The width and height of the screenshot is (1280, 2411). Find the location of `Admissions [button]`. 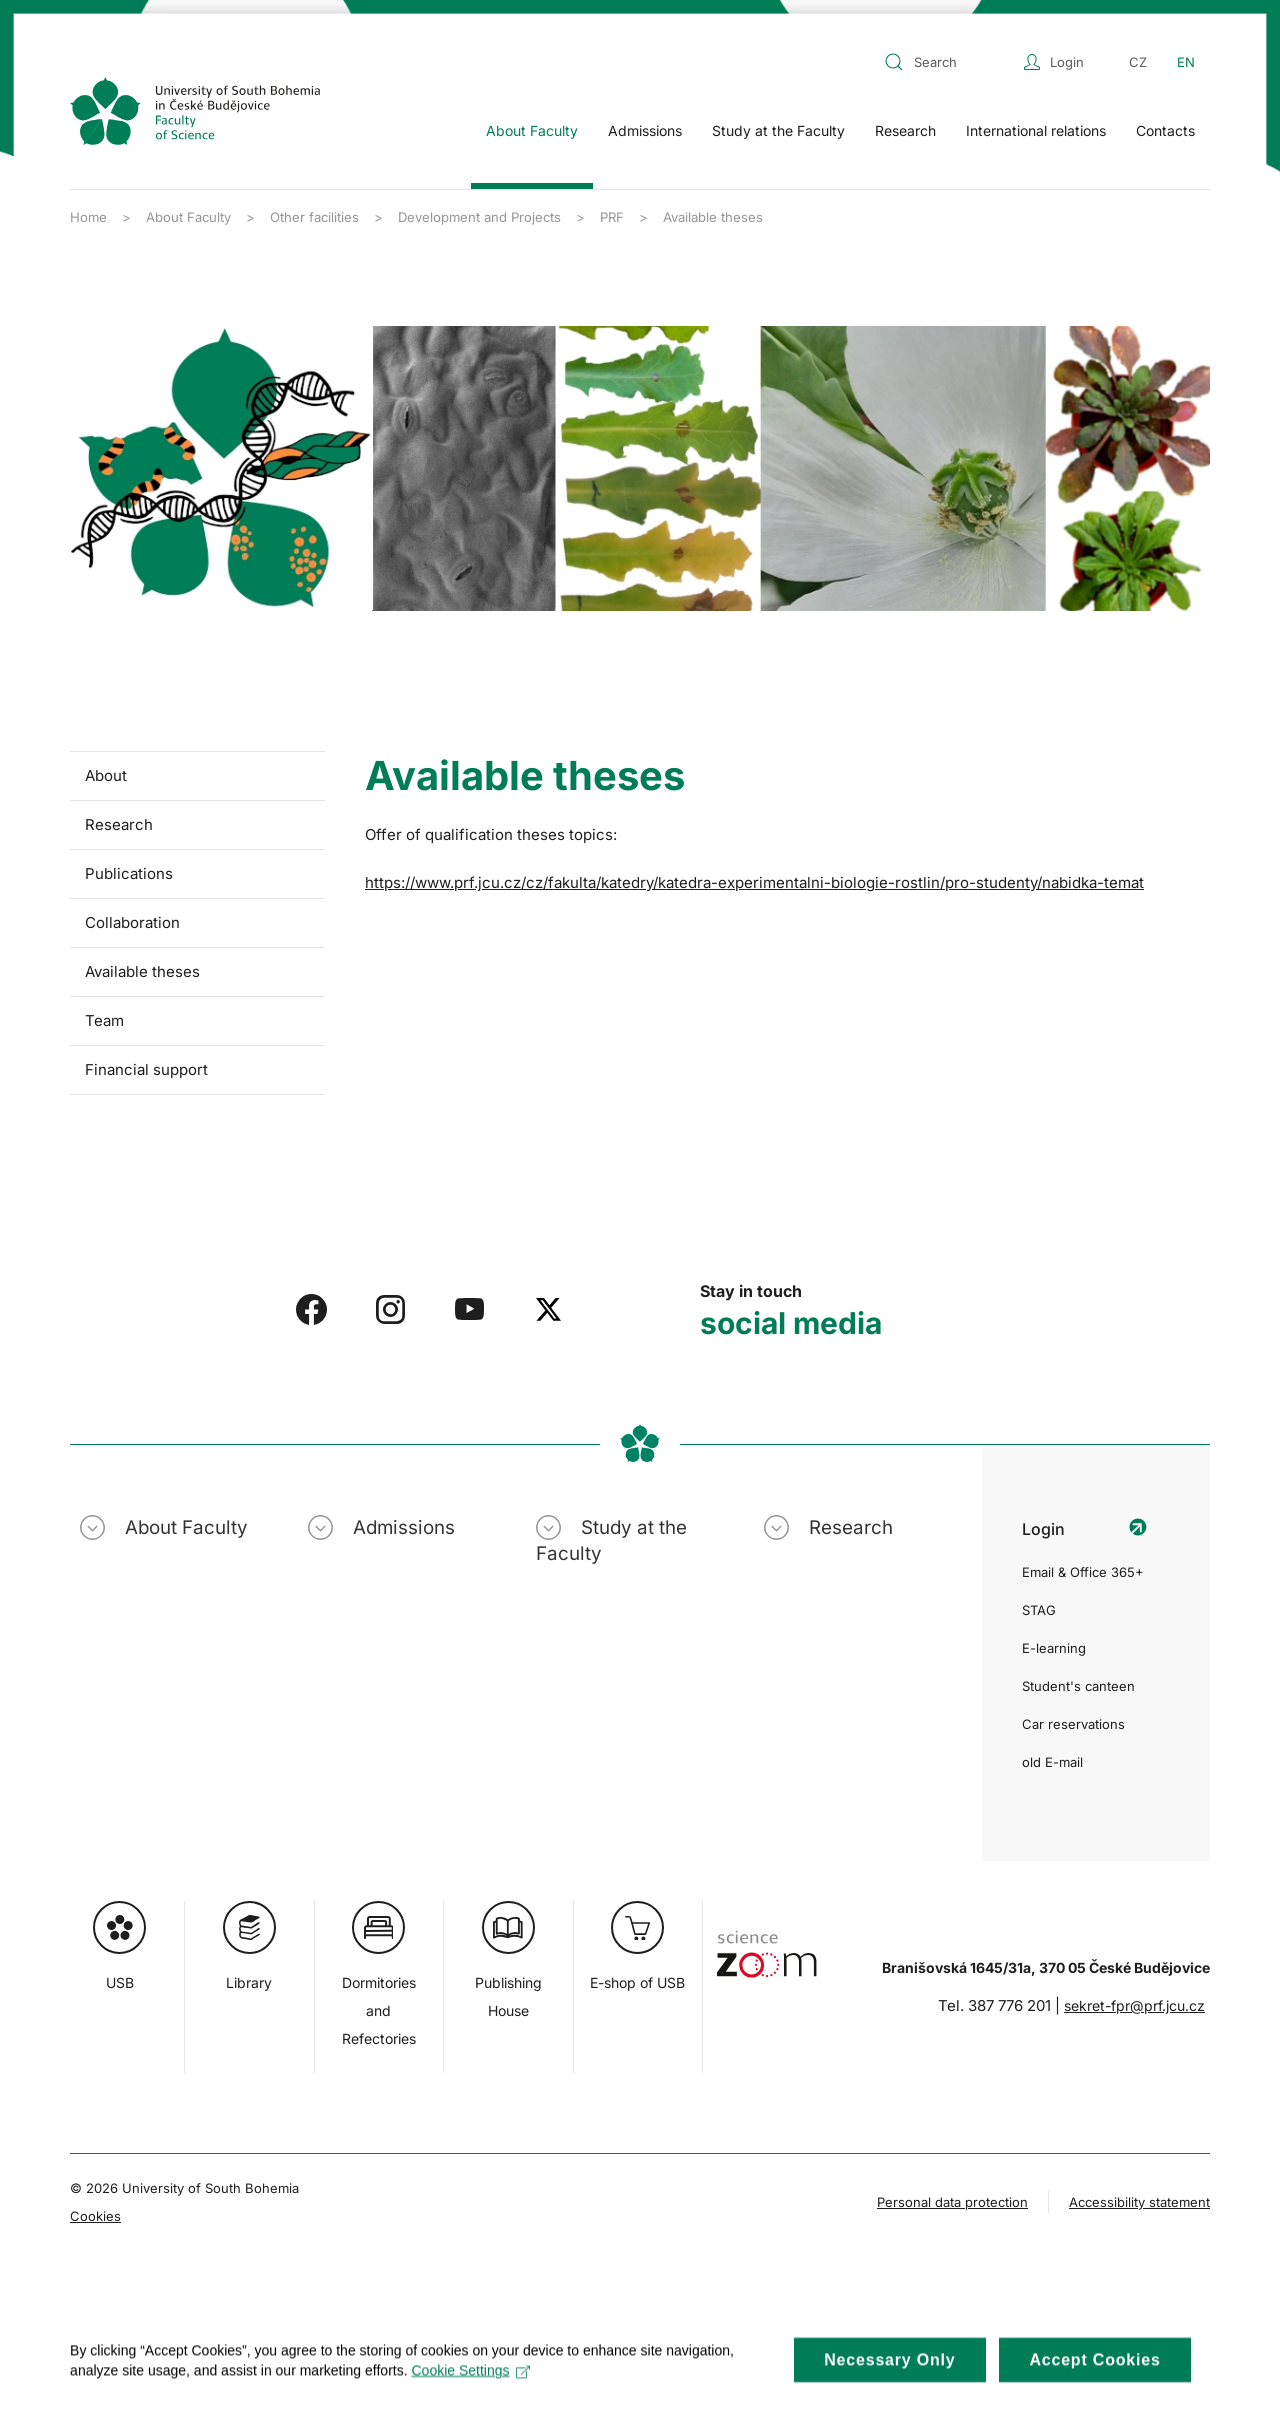

Admissions [button] is located at coordinates (645, 130).